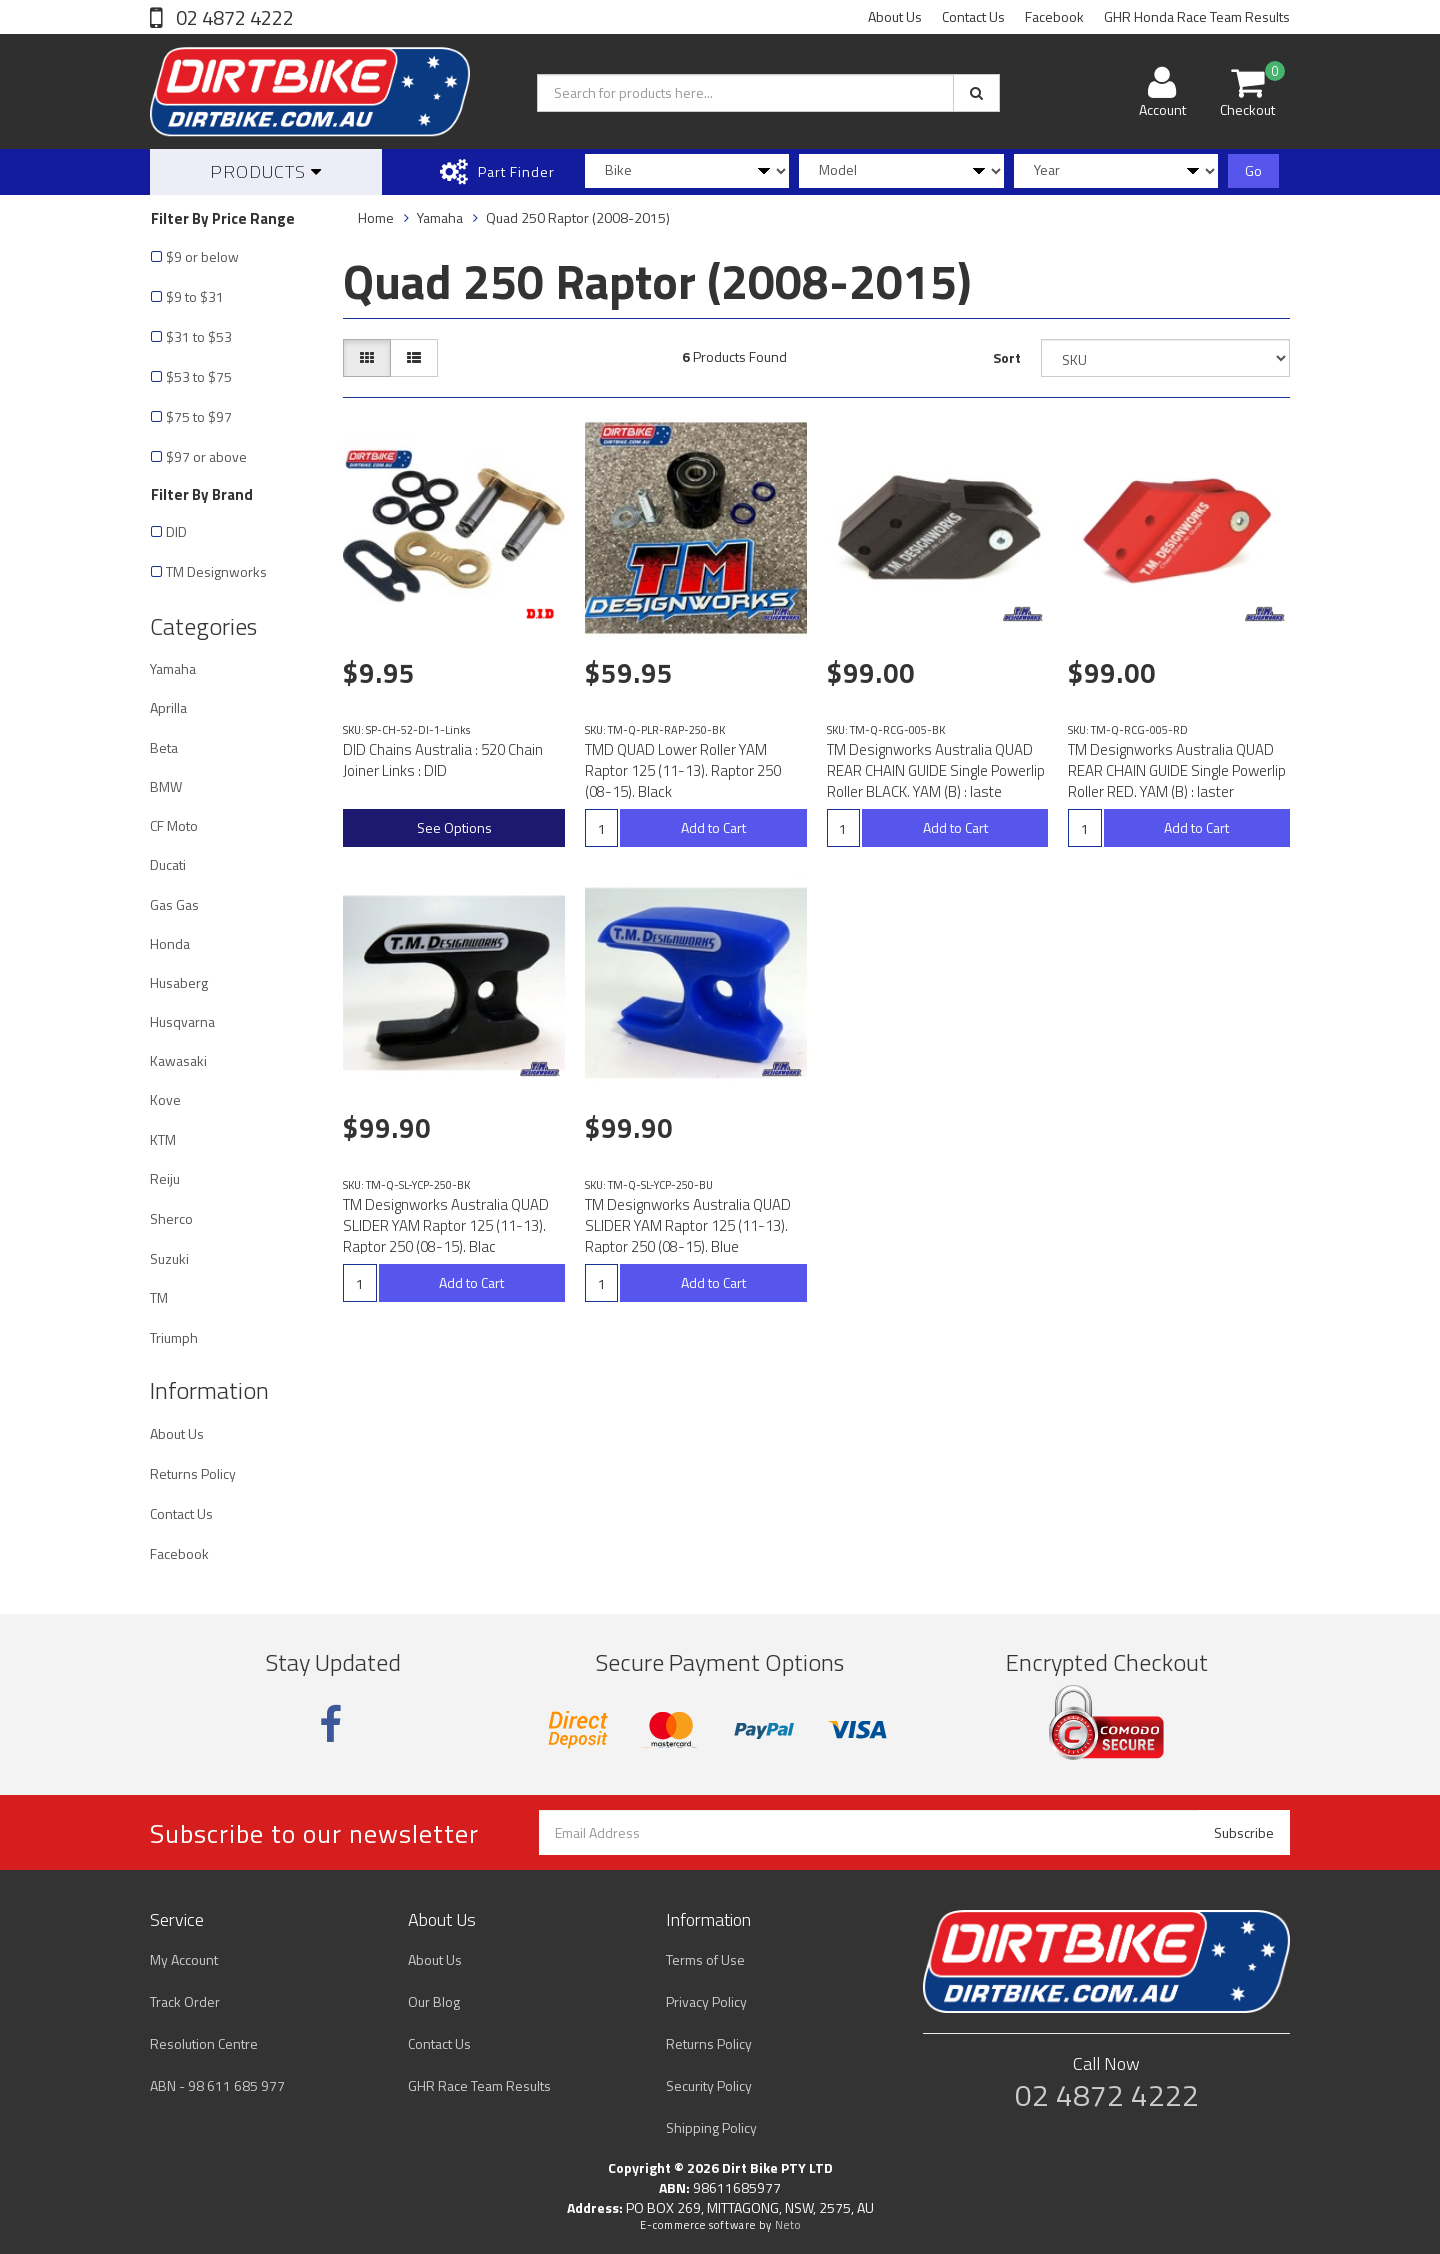 Image resolution: width=1440 pixels, height=2254 pixels. I want to click on About Us, so click(895, 16).